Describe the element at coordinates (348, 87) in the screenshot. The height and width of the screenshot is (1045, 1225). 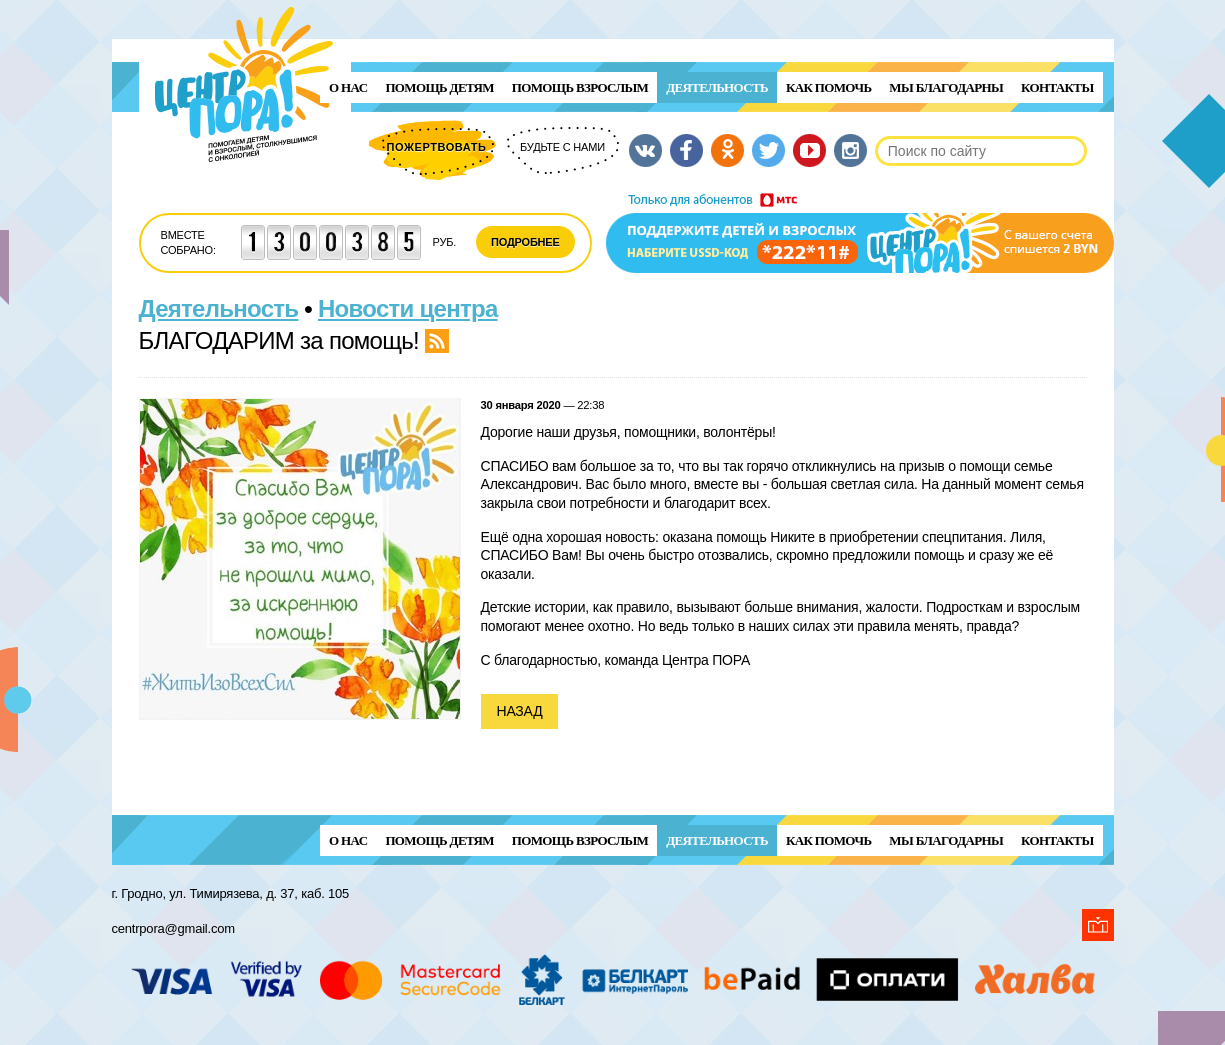
I see `О нас` at that location.